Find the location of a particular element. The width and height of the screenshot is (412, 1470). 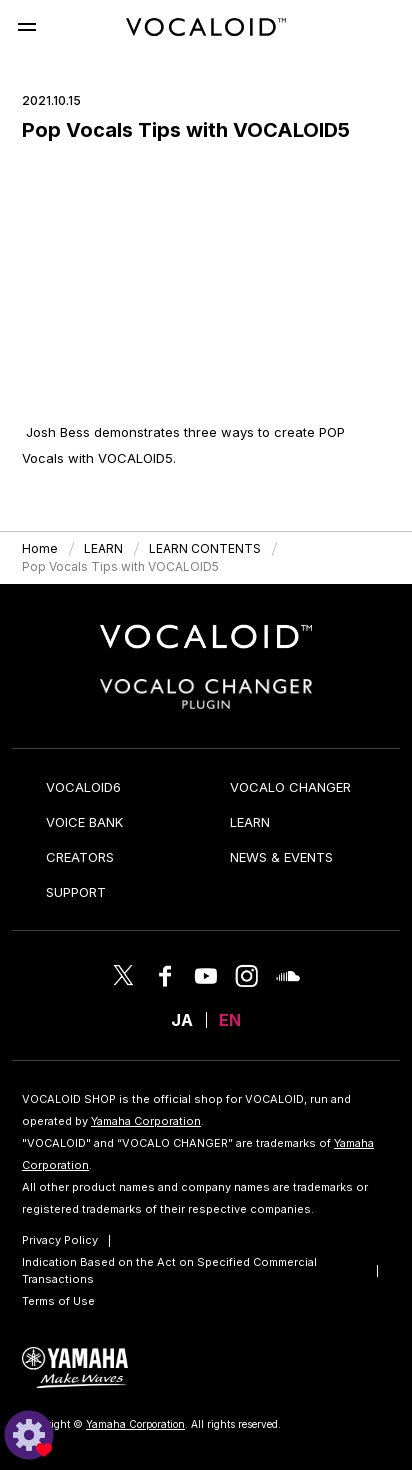

VOCALO CHANGER is located at coordinates (290, 787).